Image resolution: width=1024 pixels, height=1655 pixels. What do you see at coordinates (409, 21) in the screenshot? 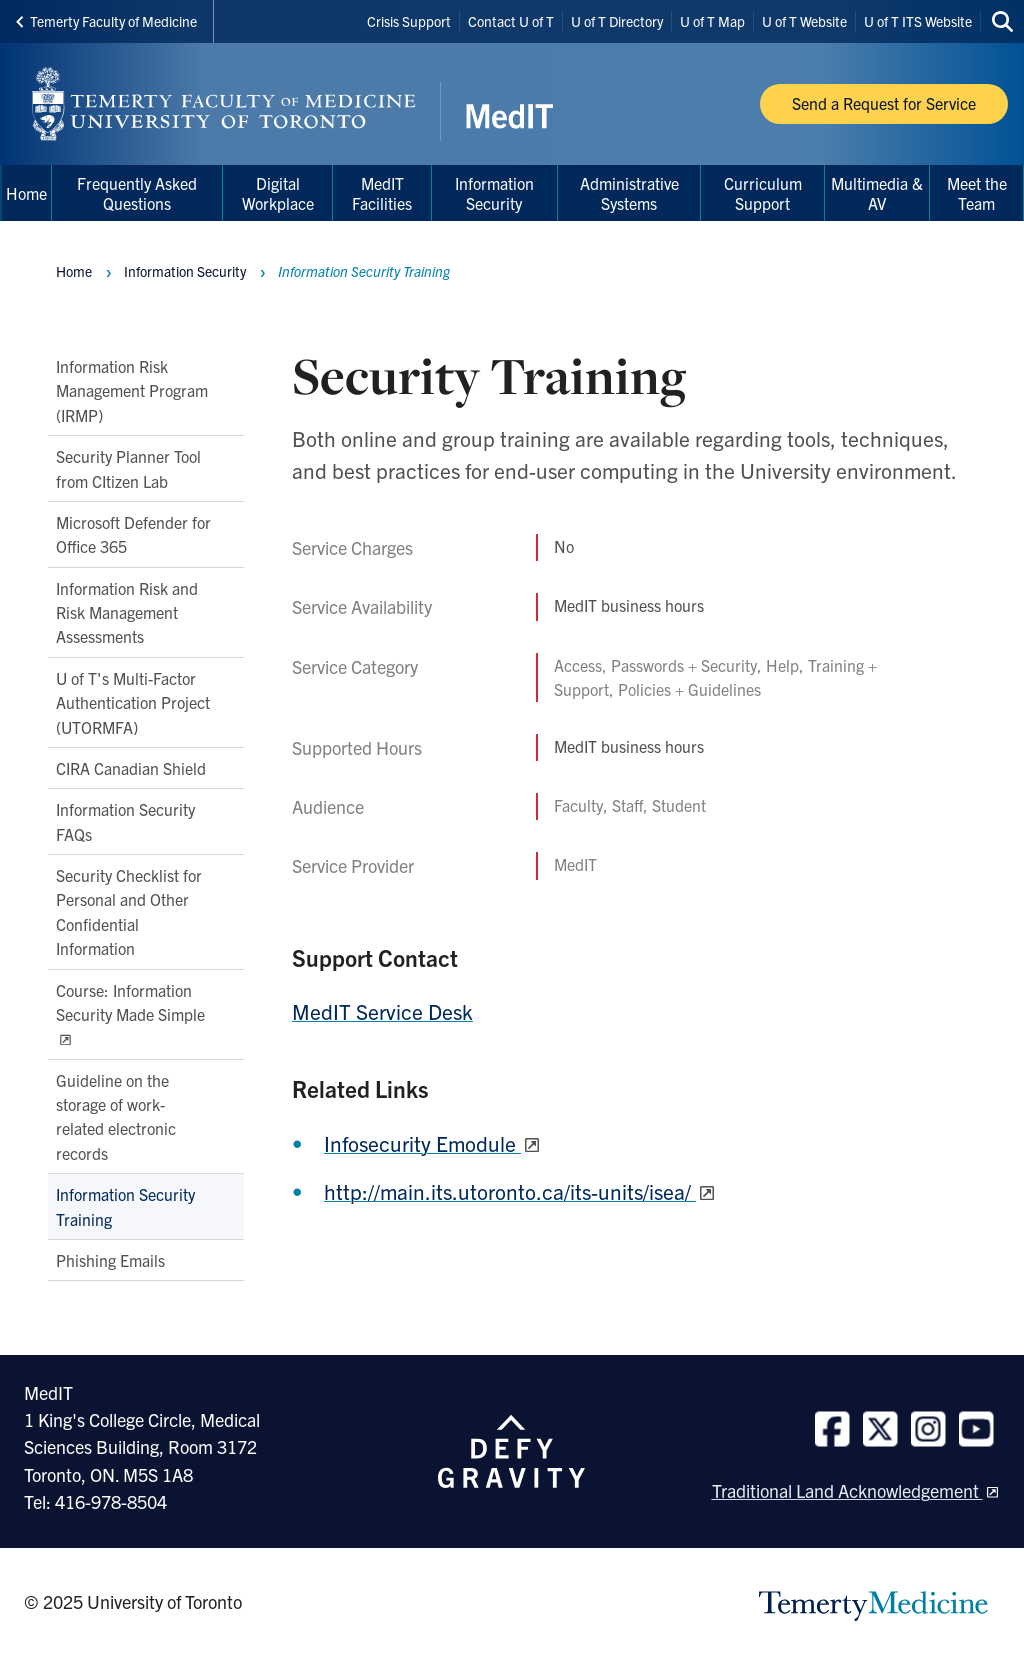
I see `Crisis Support` at bounding box center [409, 21].